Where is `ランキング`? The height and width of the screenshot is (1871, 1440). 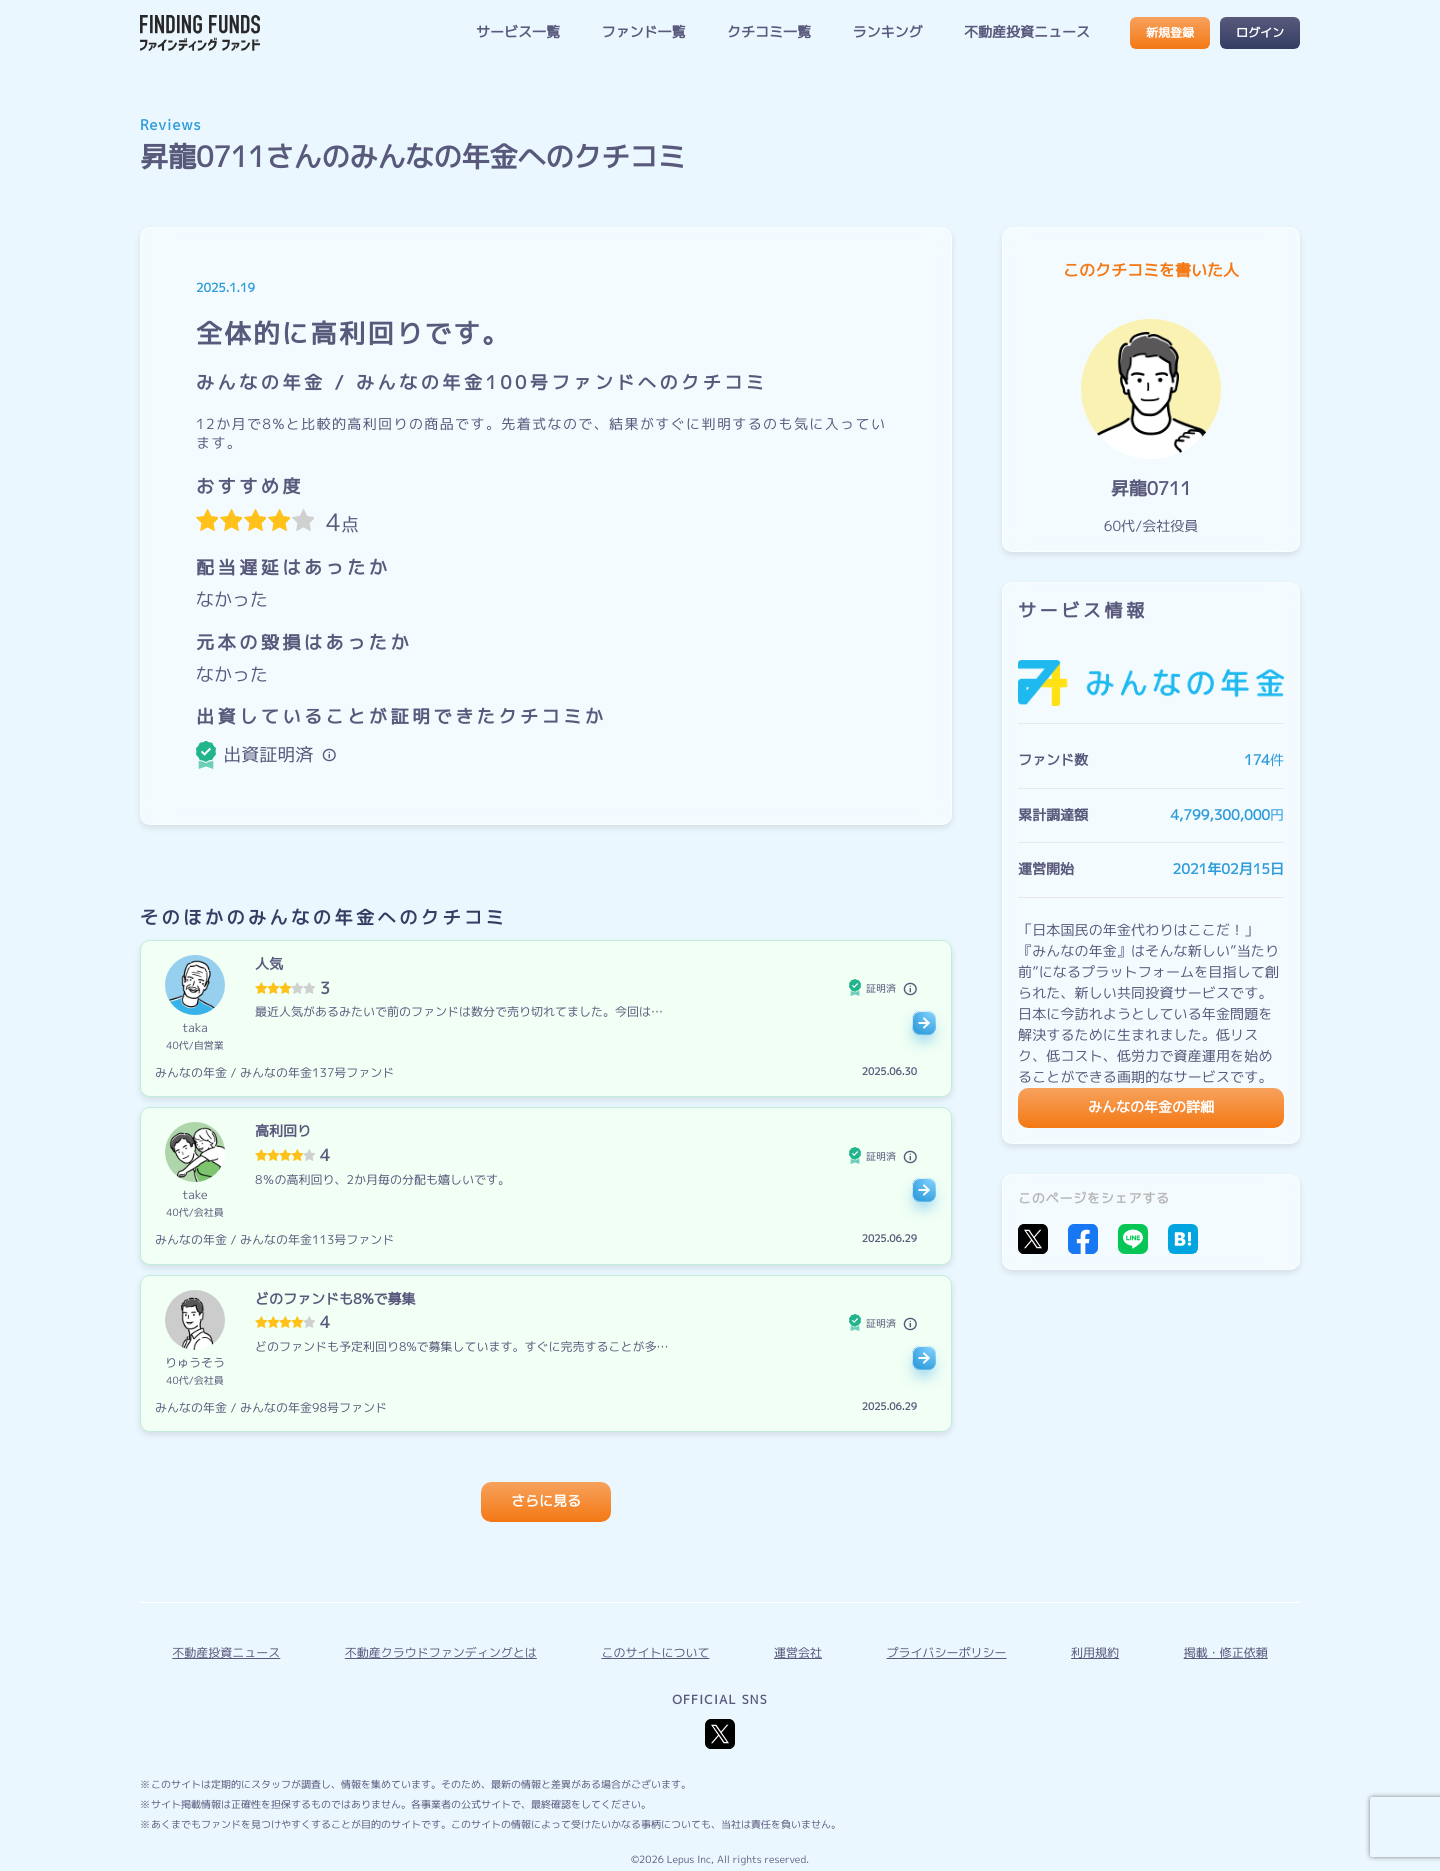 ランキング is located at coordinates (887, 32).